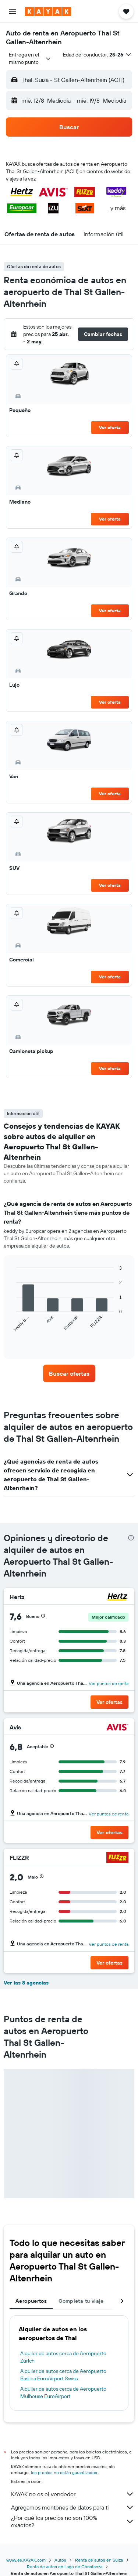 This screenshot has height=2576, width=138. I want to click on Autos, so click(60, 2560).